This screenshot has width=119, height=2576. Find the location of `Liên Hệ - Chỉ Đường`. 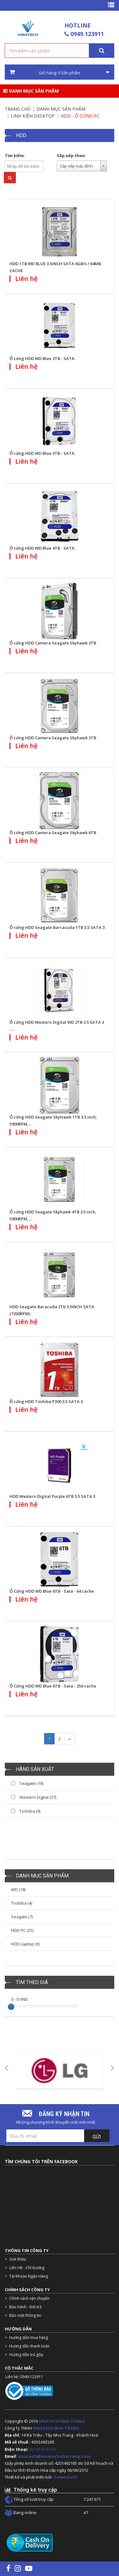

Liên Hệ - Chỉ Đường is located at coordinates (26, 2267).